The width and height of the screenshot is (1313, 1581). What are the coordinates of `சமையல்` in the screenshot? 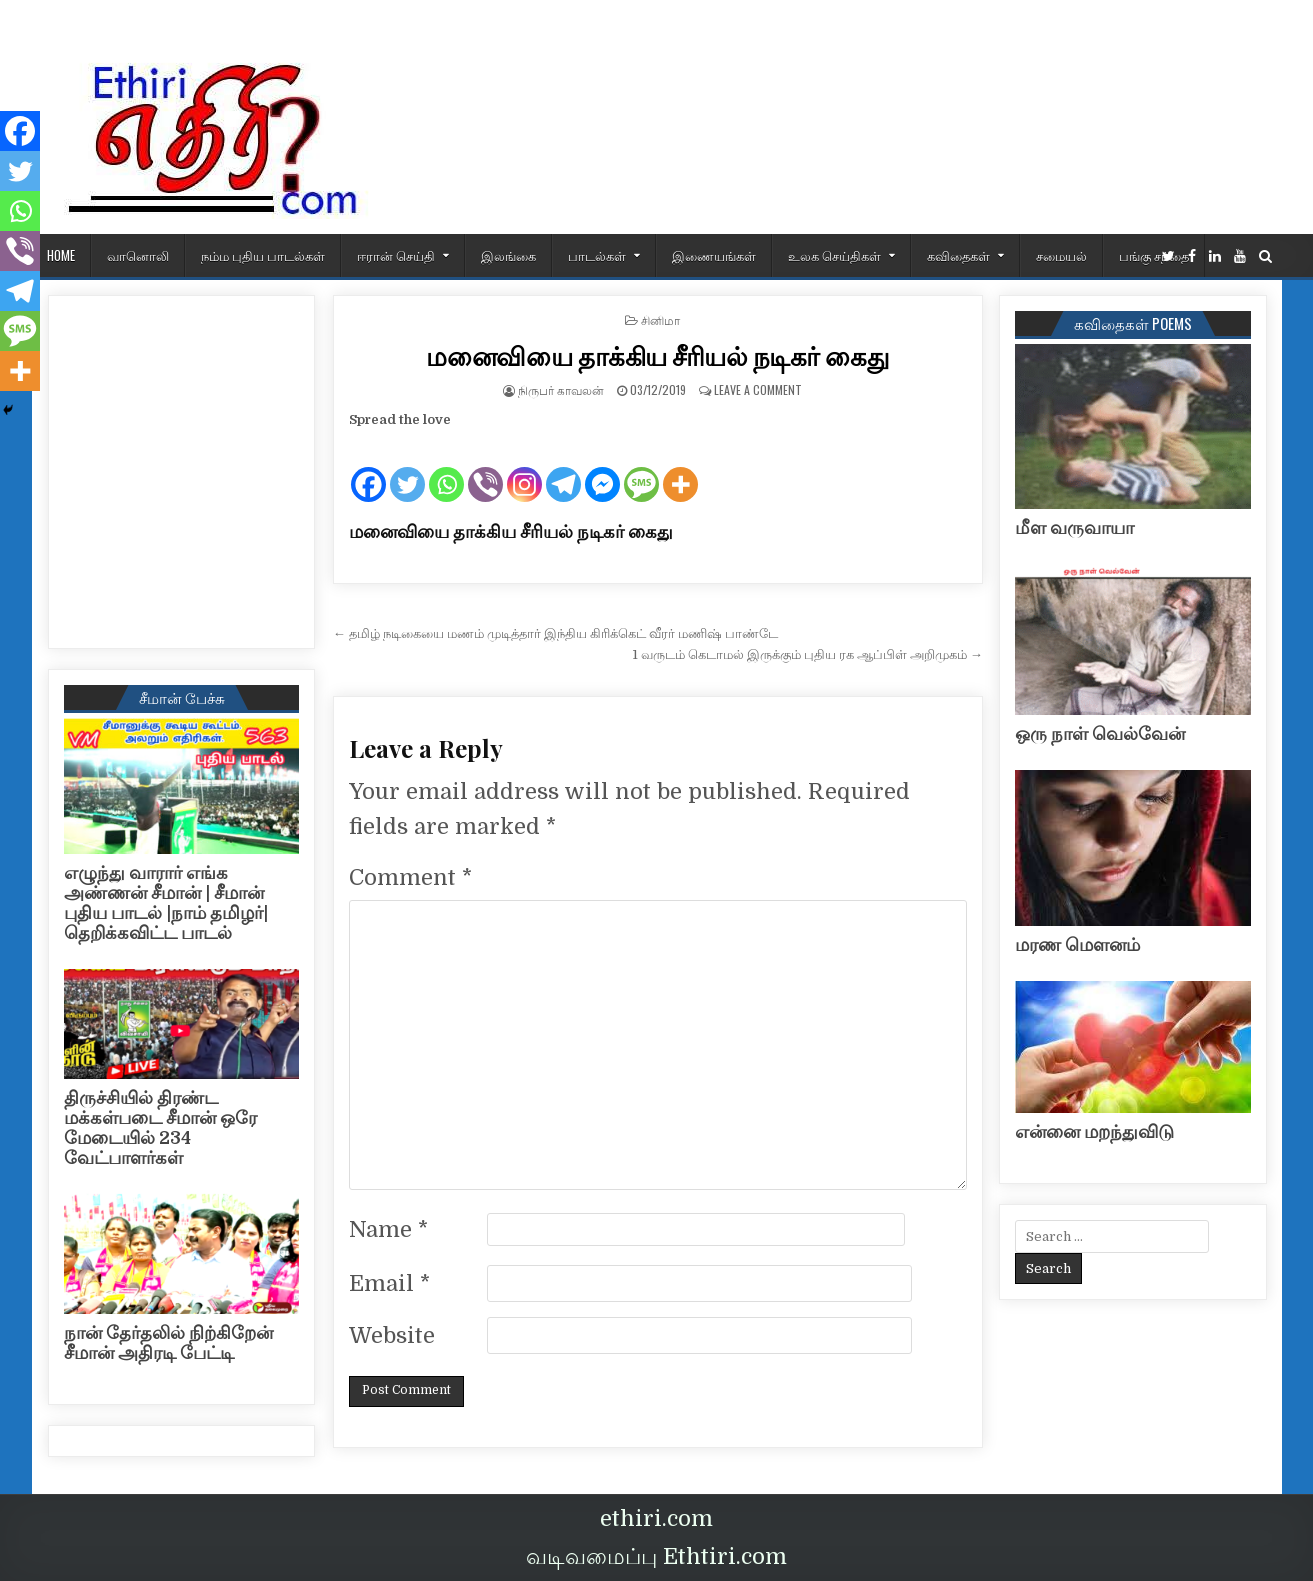 It's located at (1061, 255).